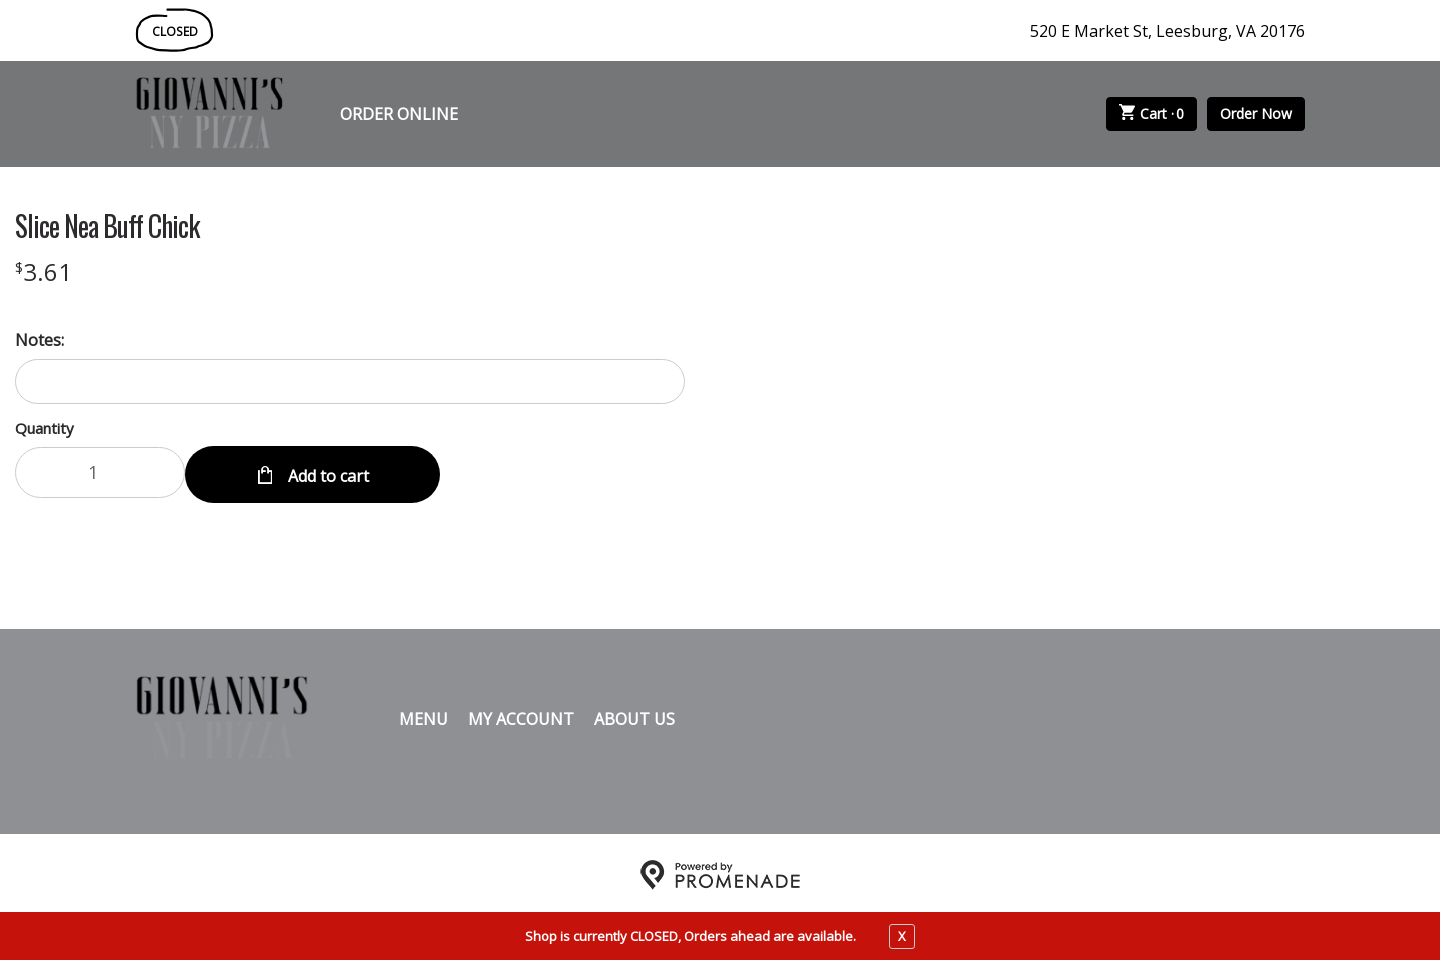 This screenshot has height=960, width=1440. I want to click on Quantity, so click(44, 428).